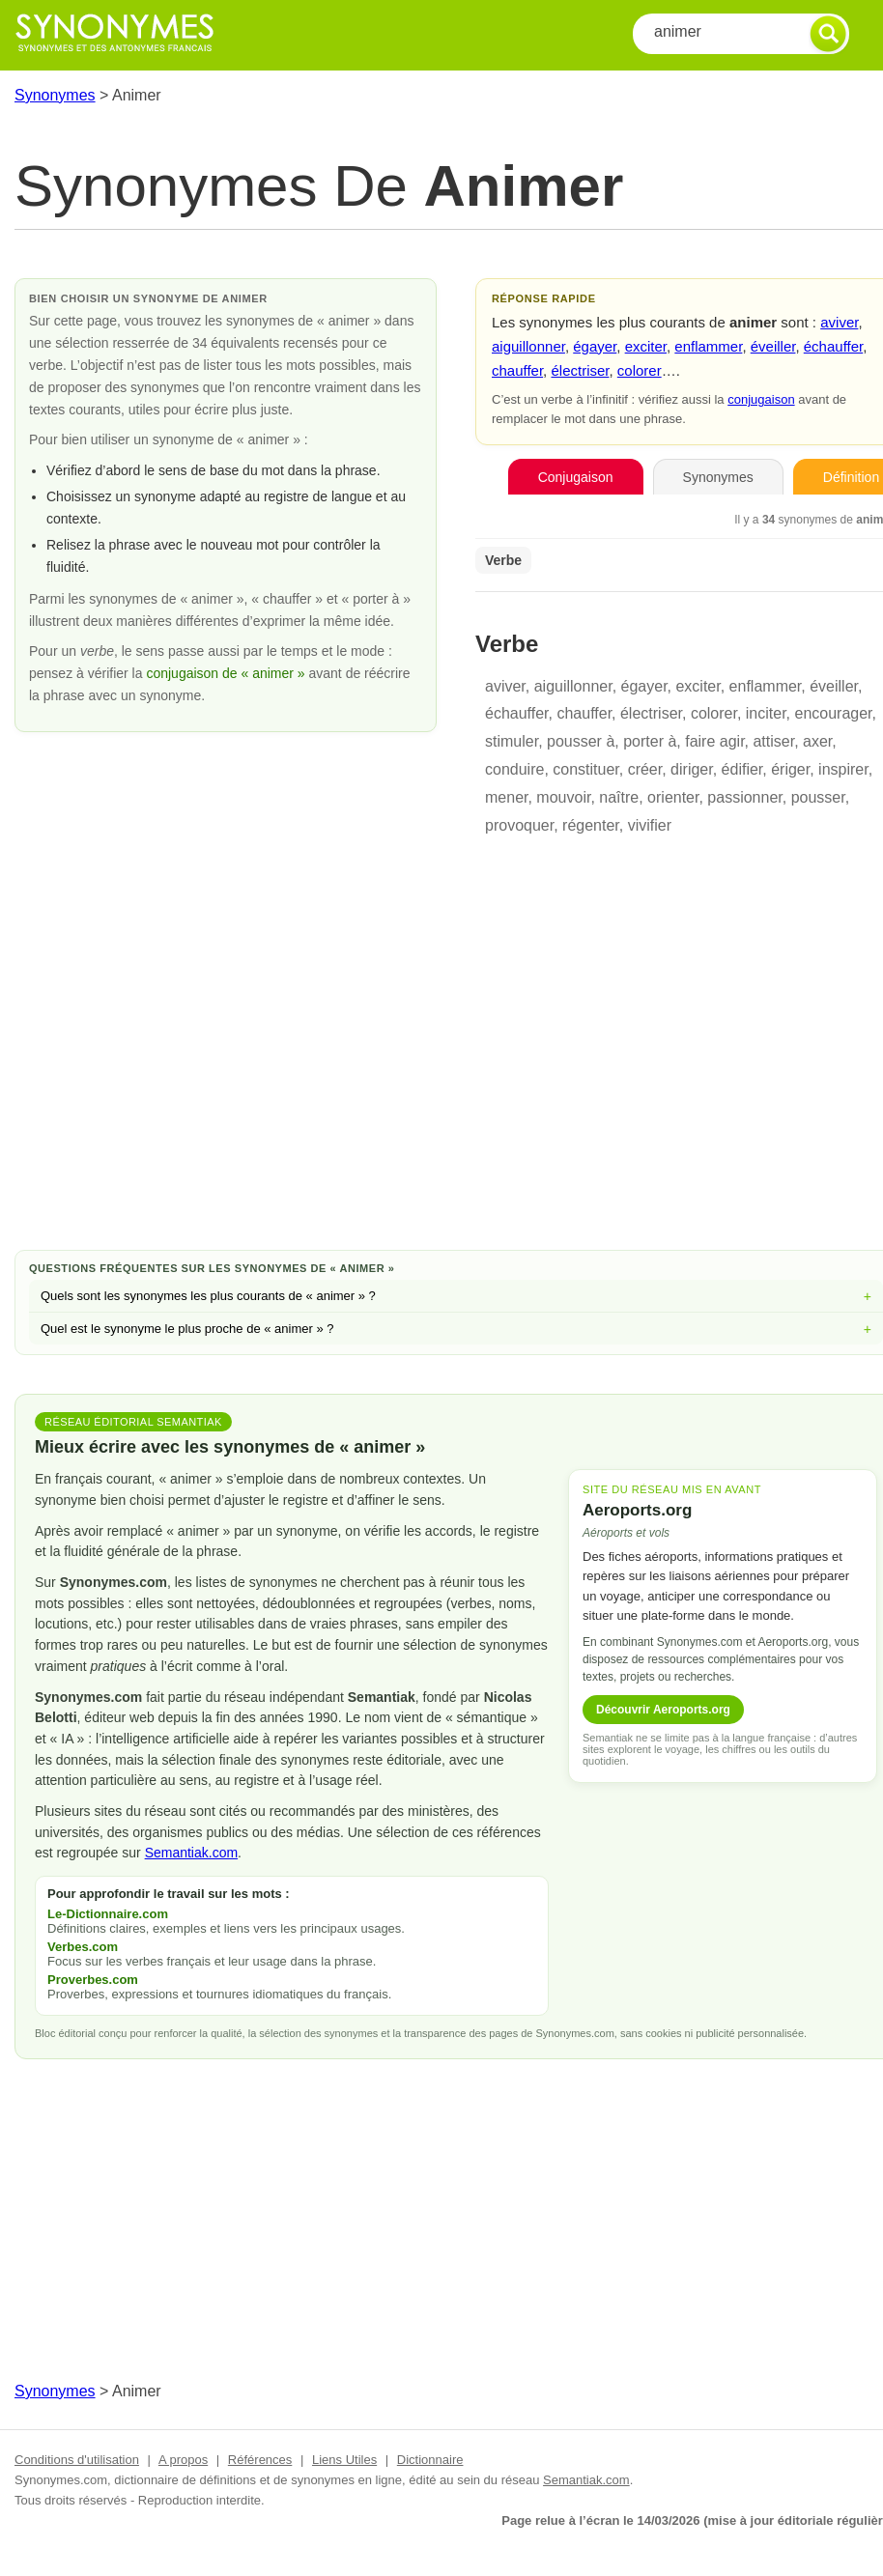  What do you see at coordinates (691, 769) in the screenshot?
I see `diriger` at bounding box center [691, 769].